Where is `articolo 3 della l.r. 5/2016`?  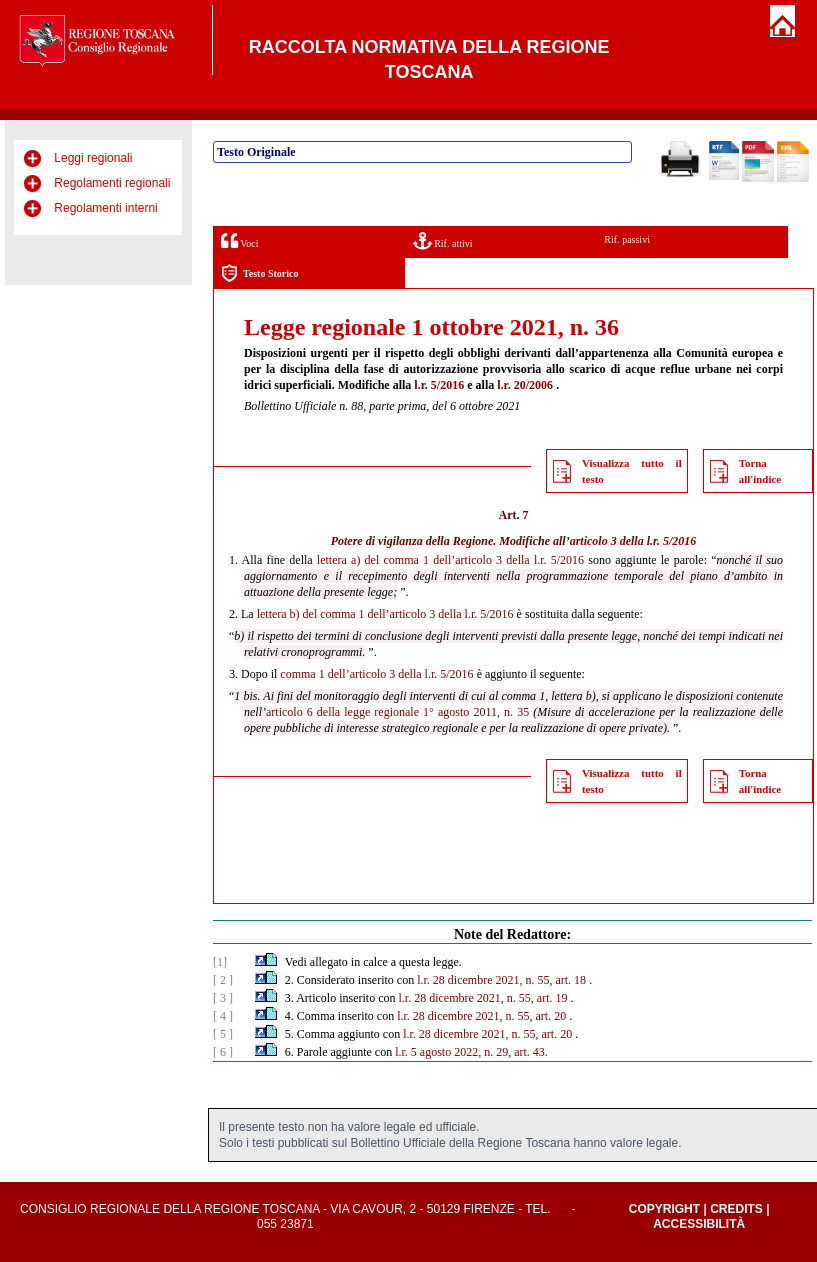 articolo 3 della l.r. 5/2016 is located at coordinates (633, 541).